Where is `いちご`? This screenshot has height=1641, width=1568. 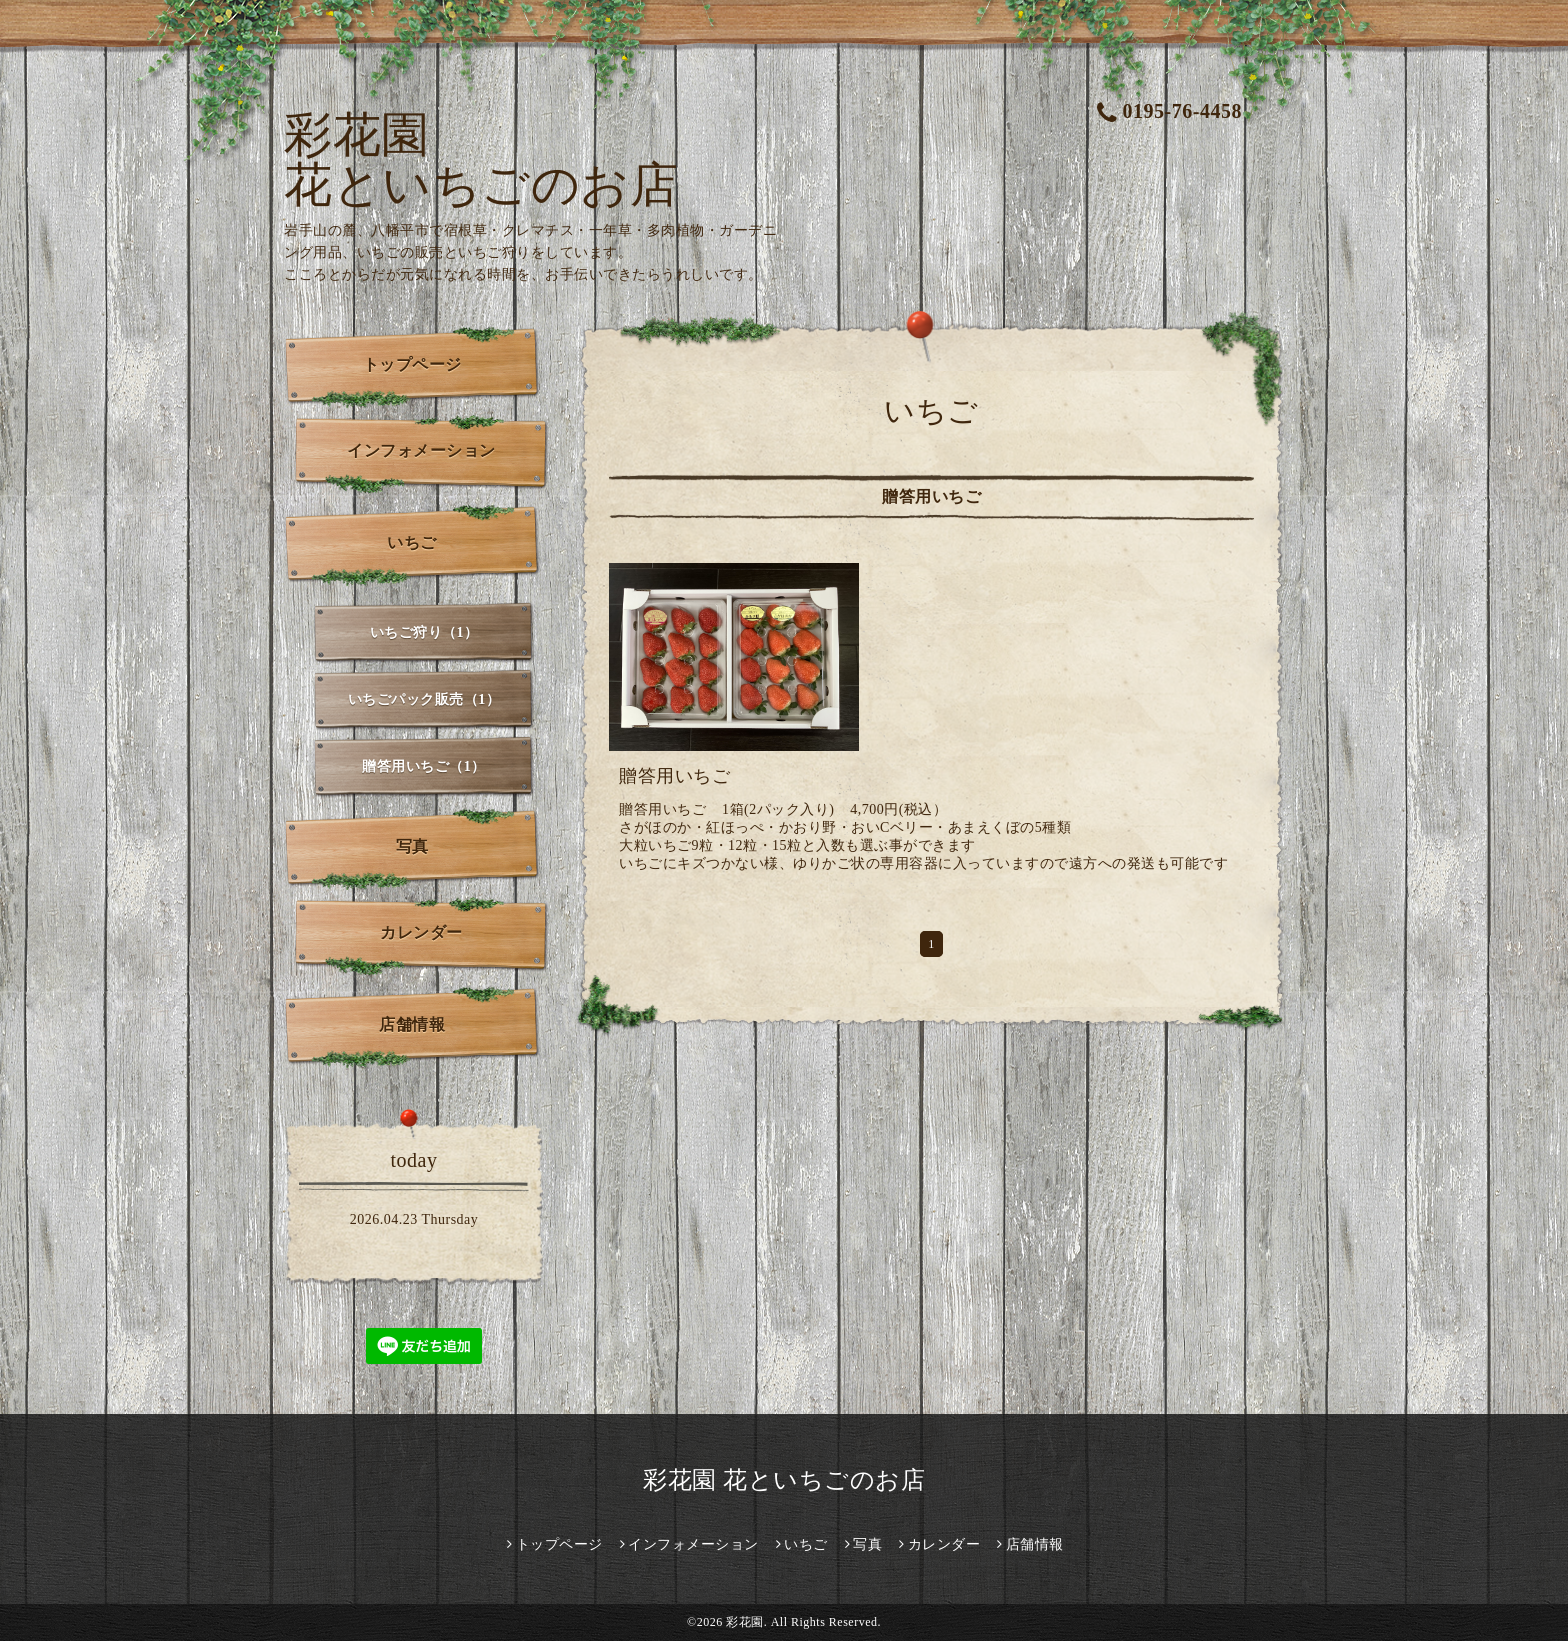 いちご is located at coordinates (412, 542).